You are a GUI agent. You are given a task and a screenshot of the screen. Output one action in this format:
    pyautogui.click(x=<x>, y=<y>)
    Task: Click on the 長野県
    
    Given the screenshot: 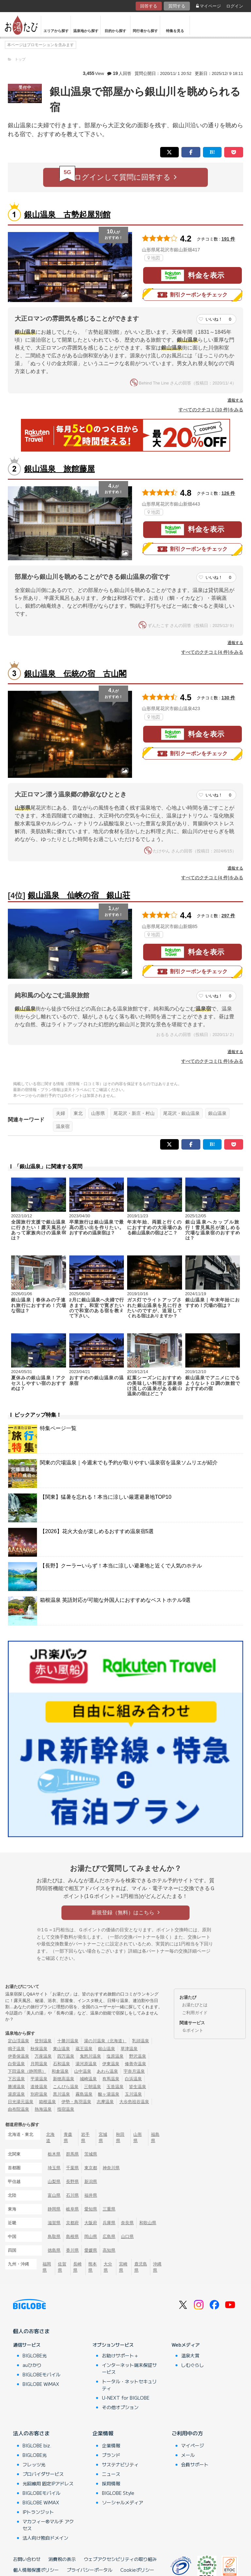 What is the action you would take?
    pyautogui.click(x=72, y=2181)
    